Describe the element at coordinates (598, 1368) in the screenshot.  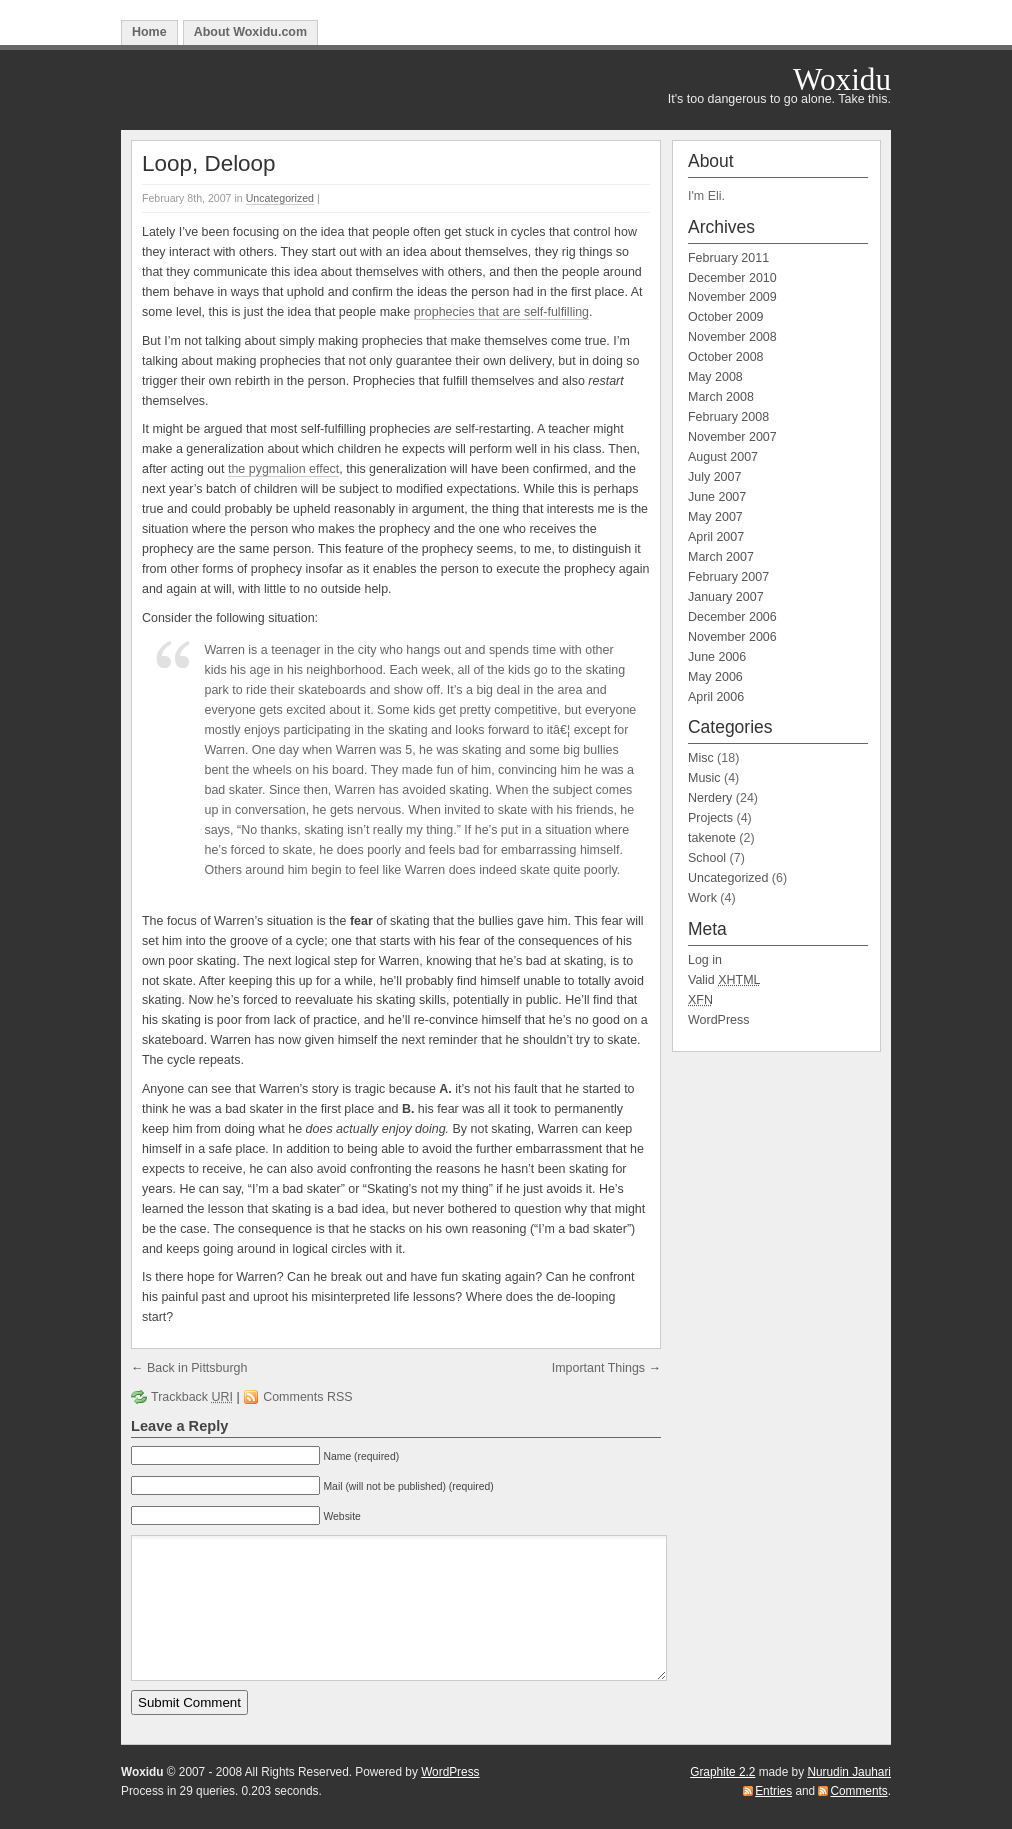
I see `Important Things` at that location.